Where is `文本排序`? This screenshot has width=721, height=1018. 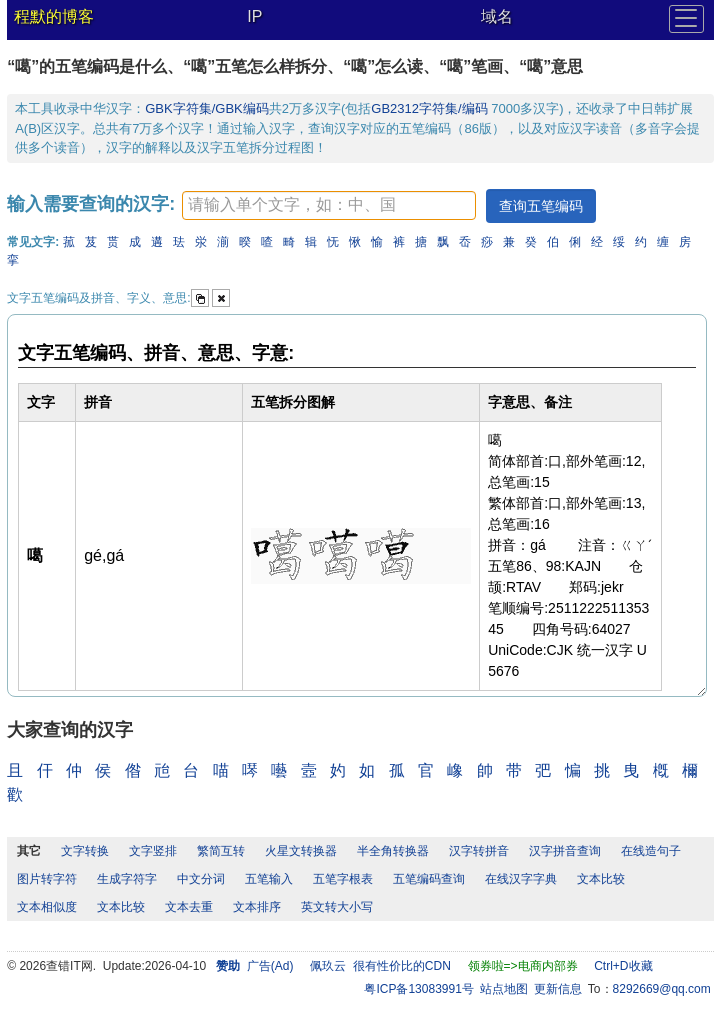 文本排序 is located at coordinates (257, 907).